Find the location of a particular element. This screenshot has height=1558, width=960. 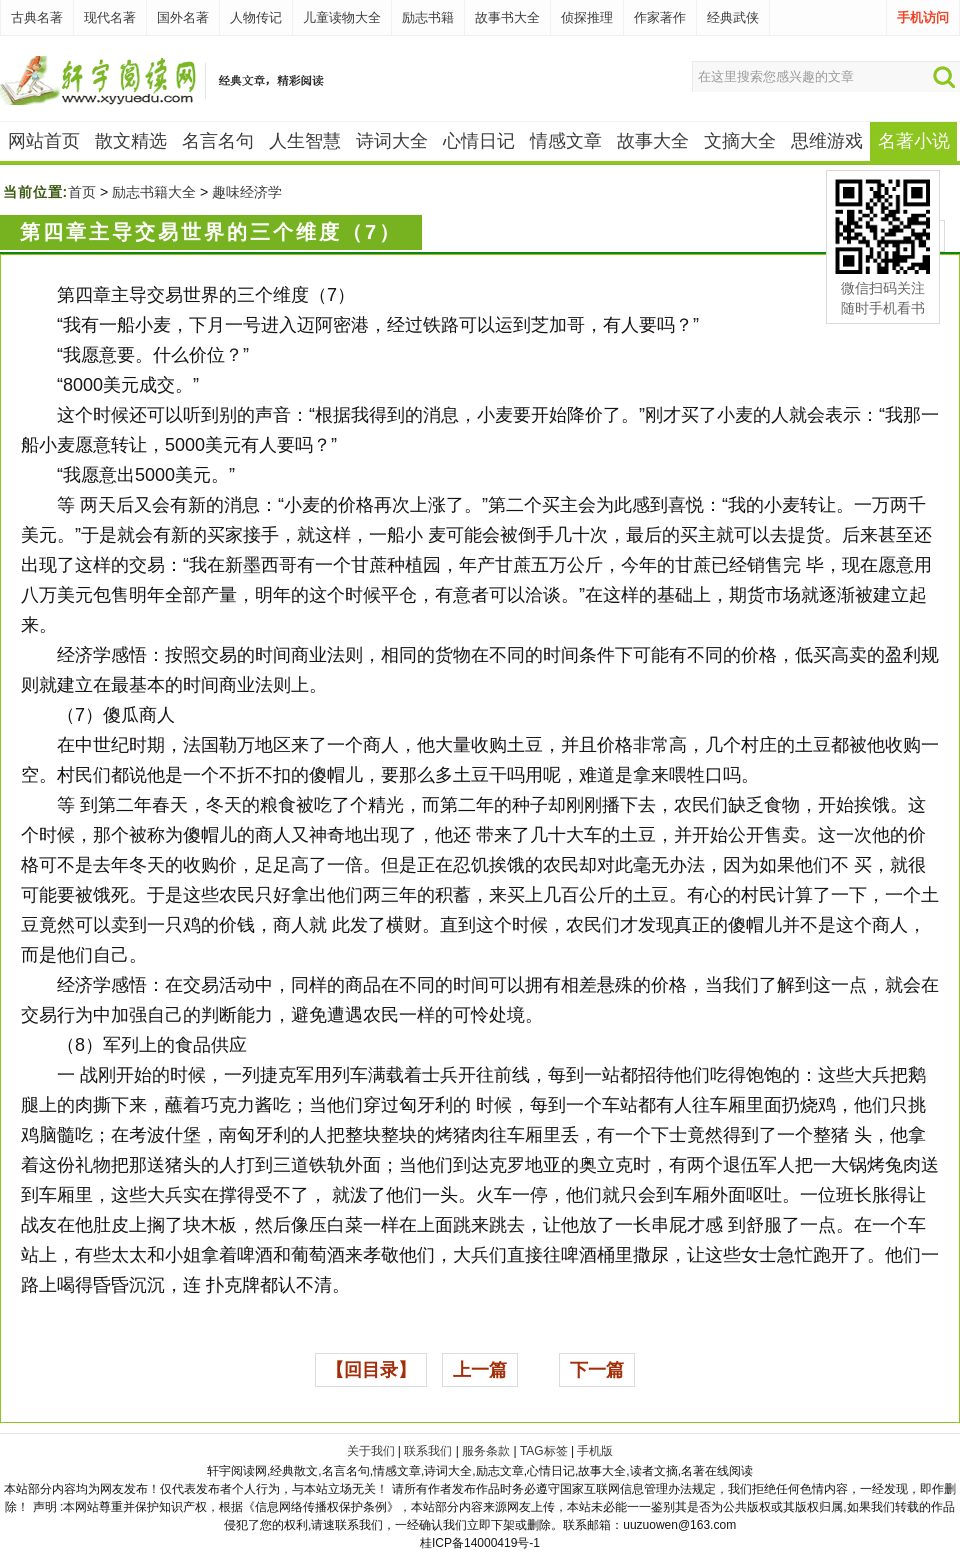

现代名著 is located at coordinates (110, 17).